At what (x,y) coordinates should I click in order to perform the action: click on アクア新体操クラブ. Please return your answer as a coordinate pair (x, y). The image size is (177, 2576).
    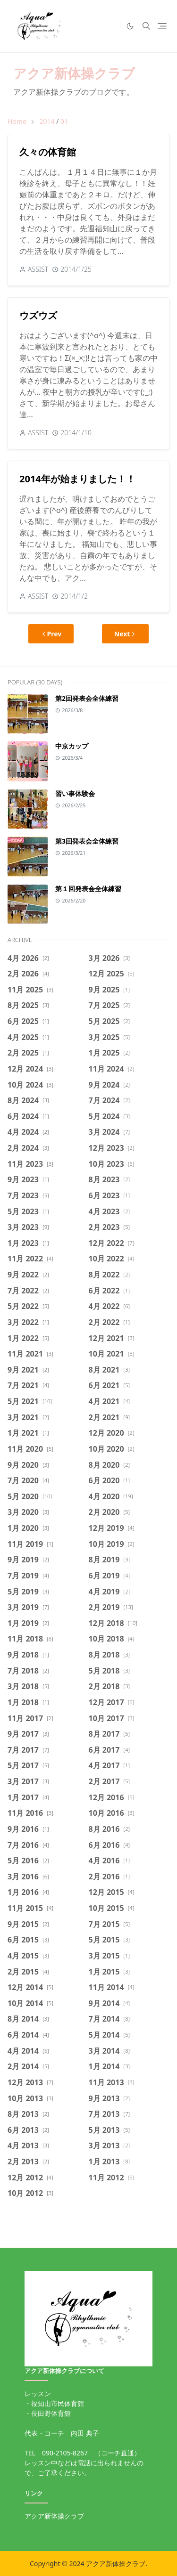
    Looking at the image, I should click on (74, 73).